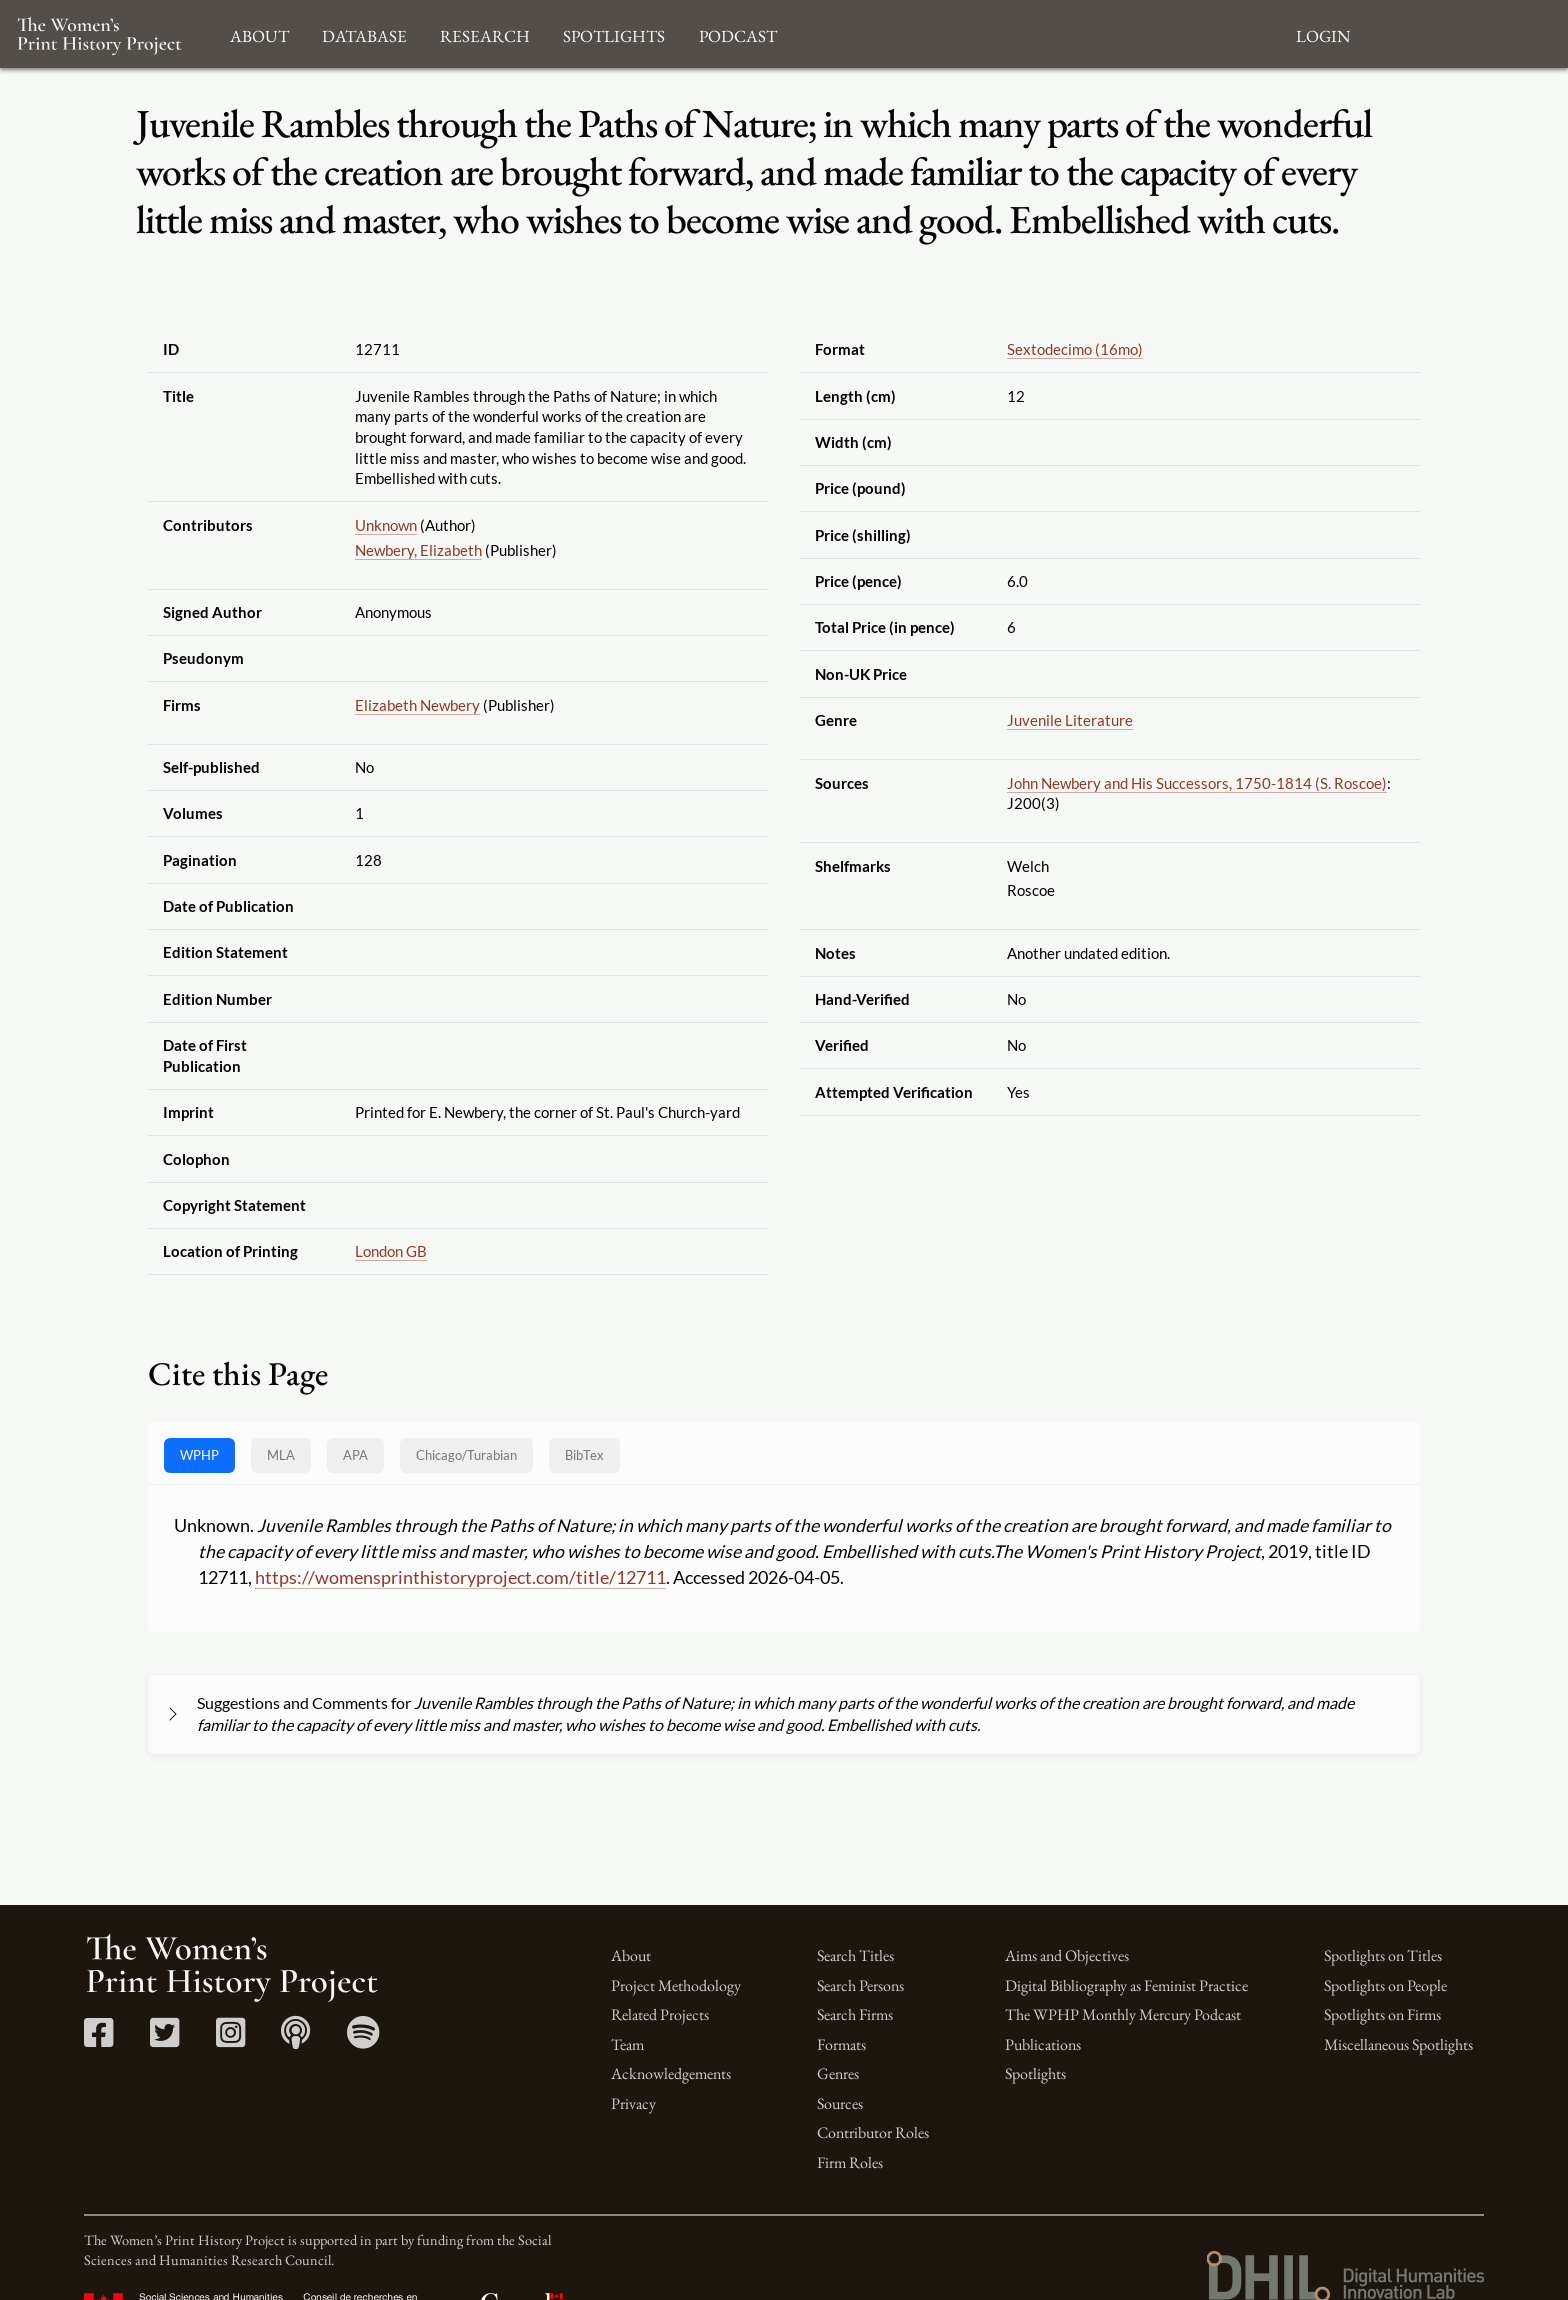 The height and width of the screenshot is (2300, 1568). Describe the element at coordinates (841, 2044) in the screenshot. I see `Formats` at that location.